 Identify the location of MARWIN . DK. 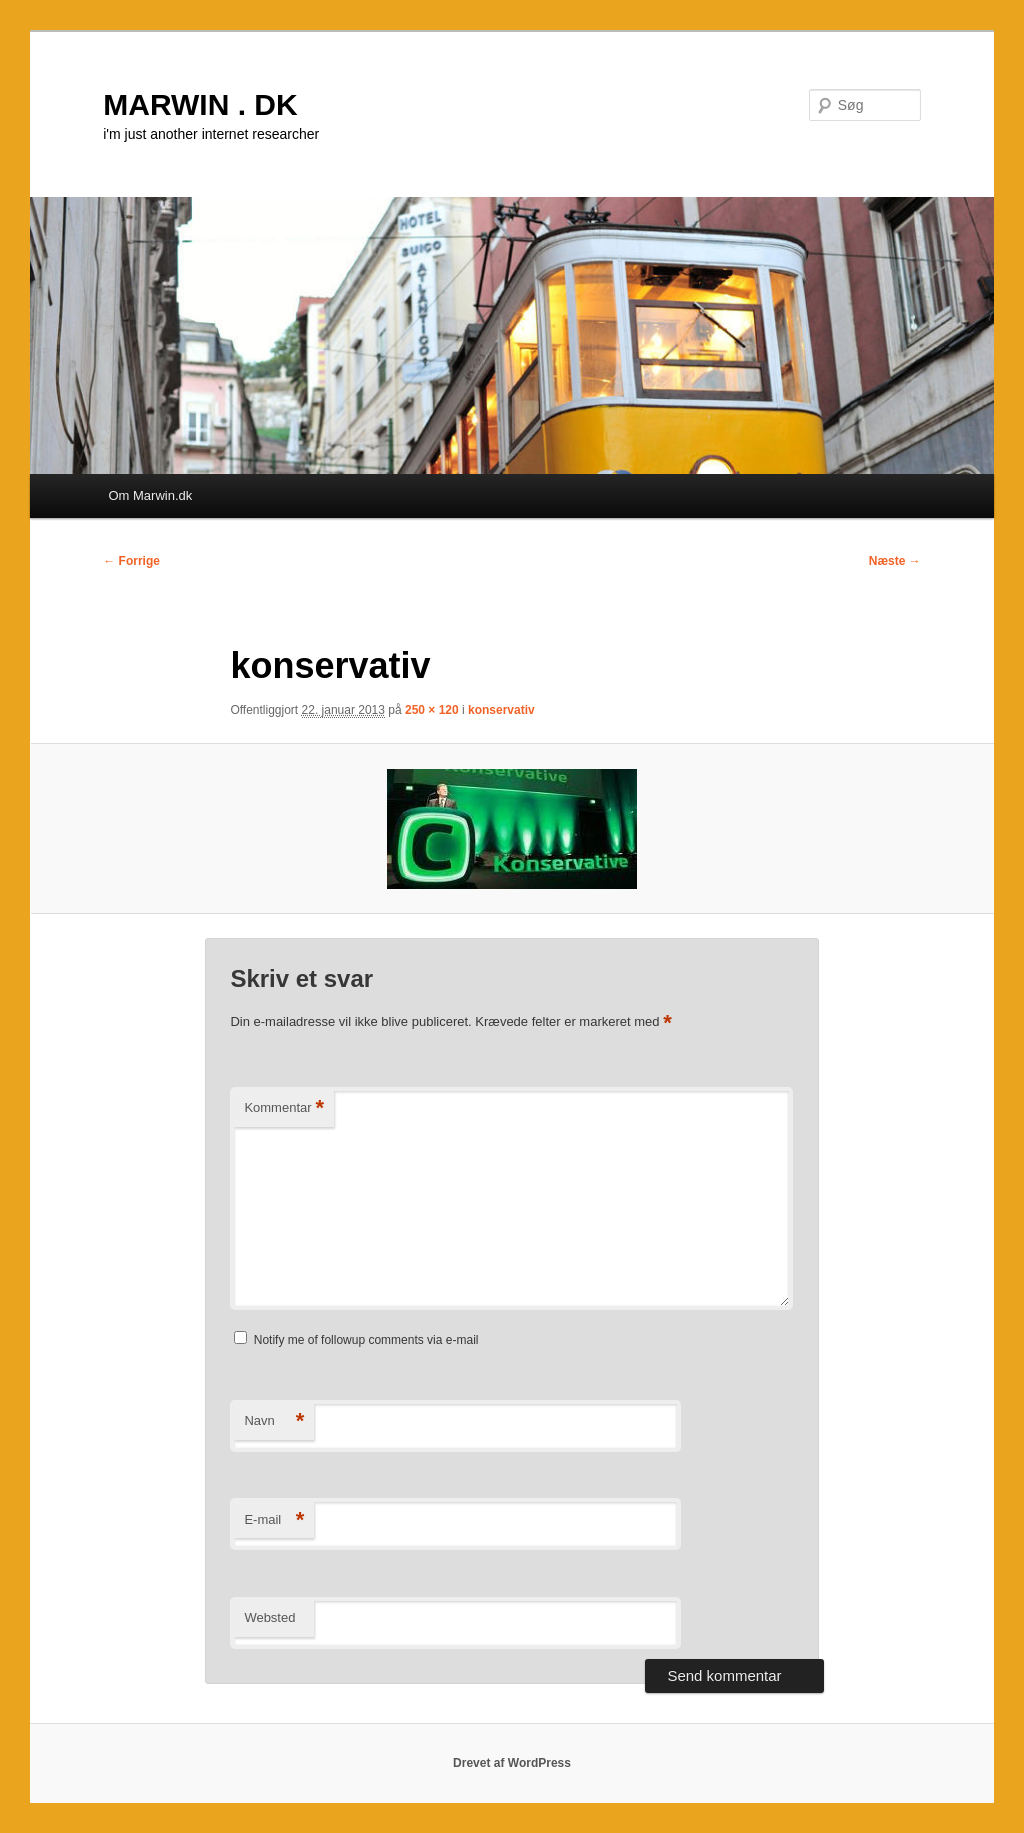
(200, 104).